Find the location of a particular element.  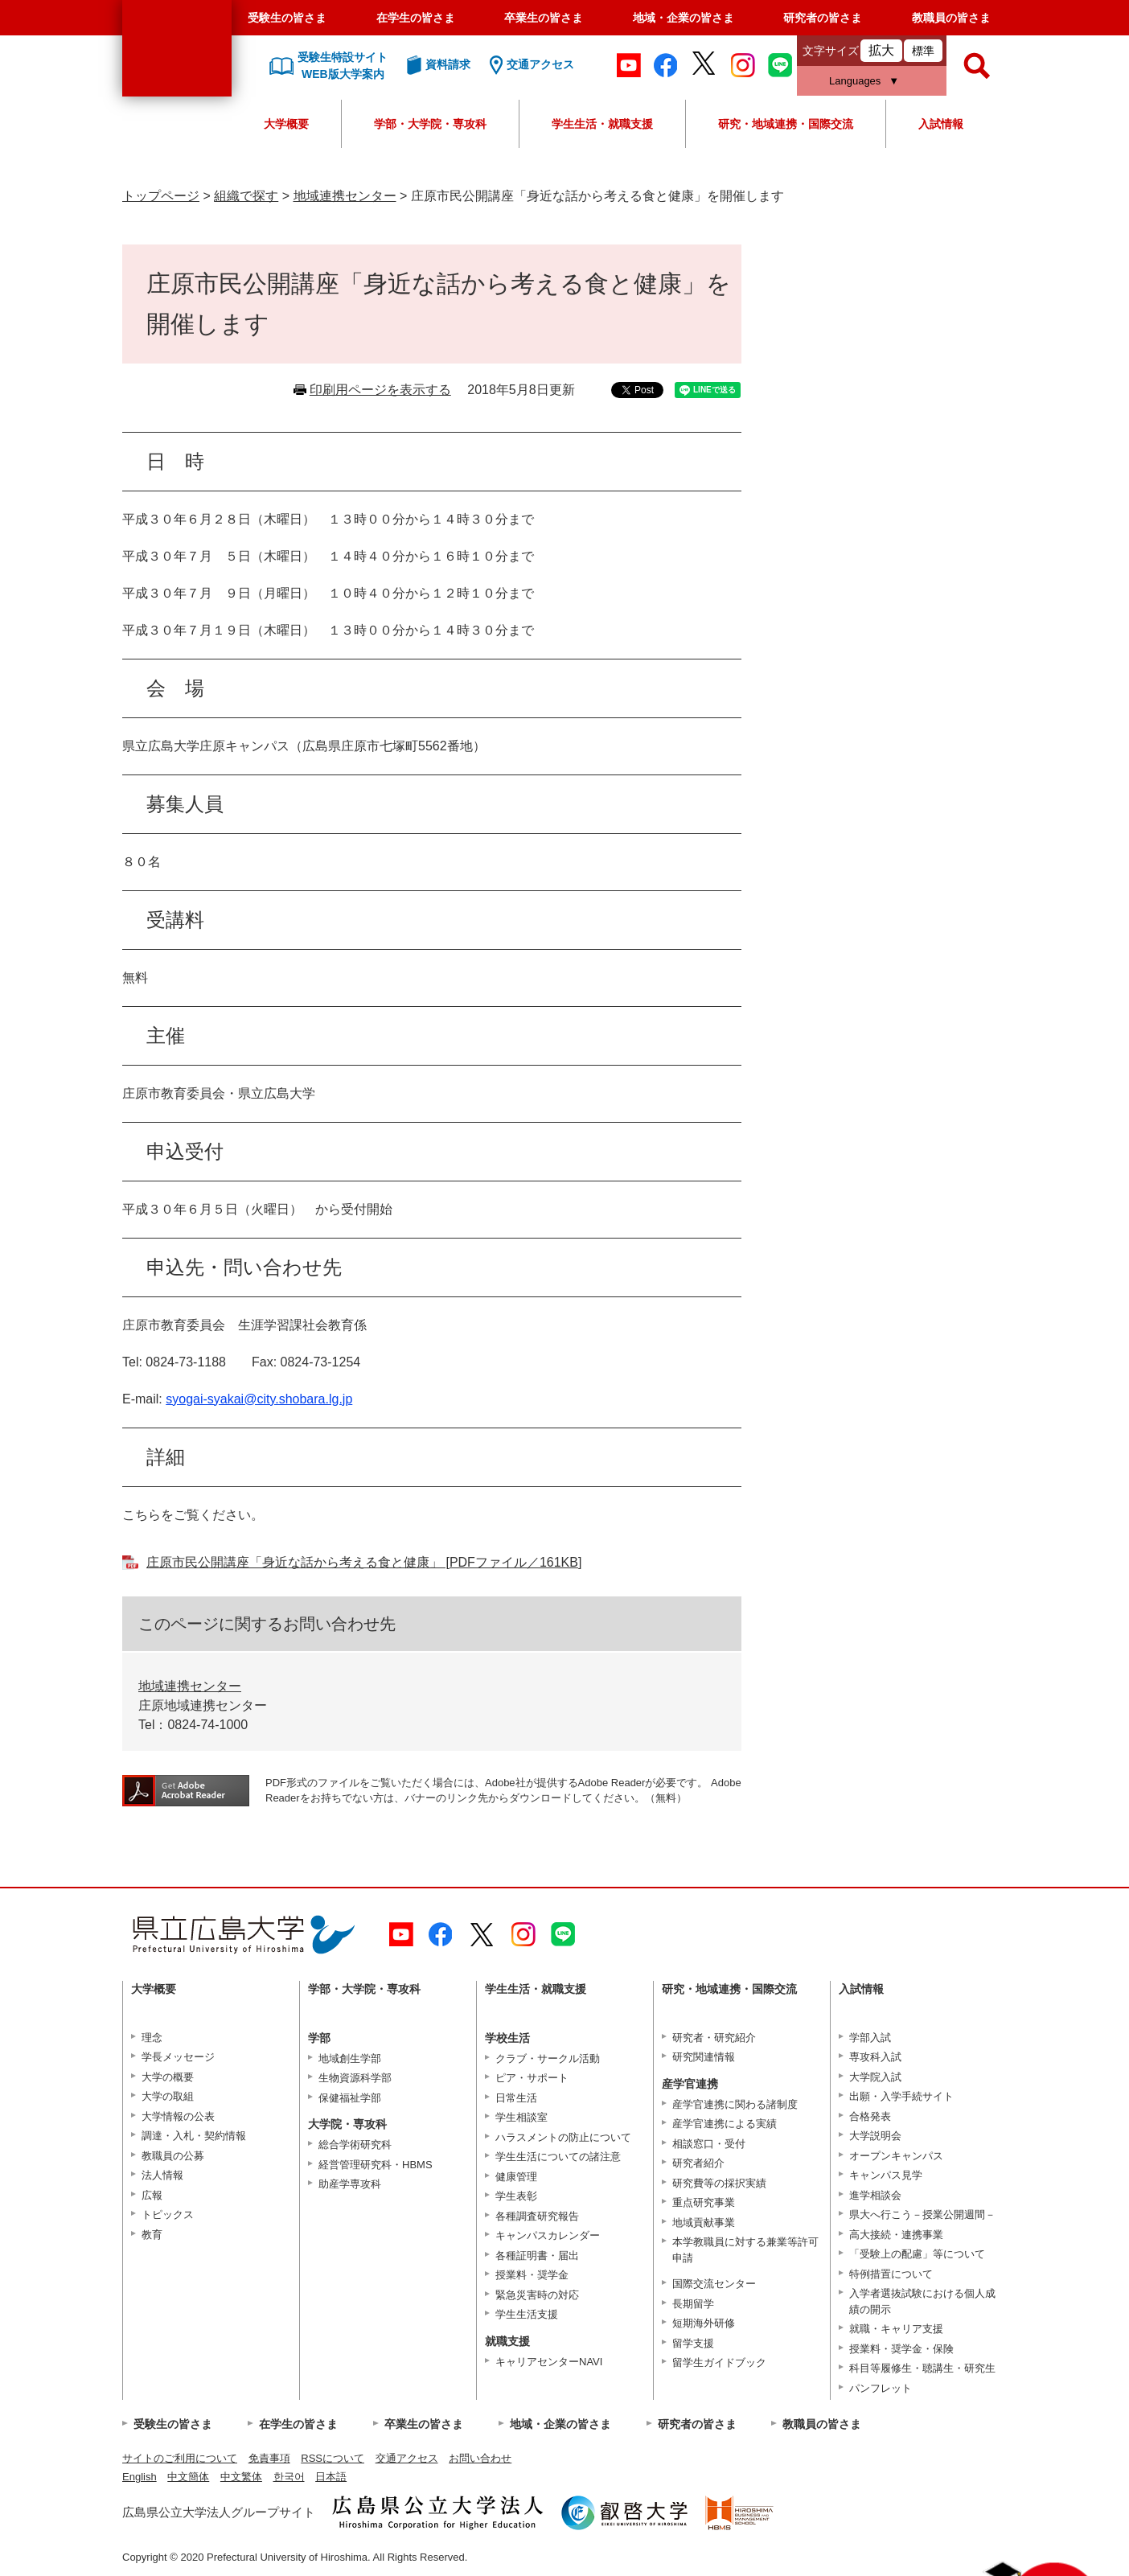

各種調査研究報告 is located at coordinates (537, 2216).